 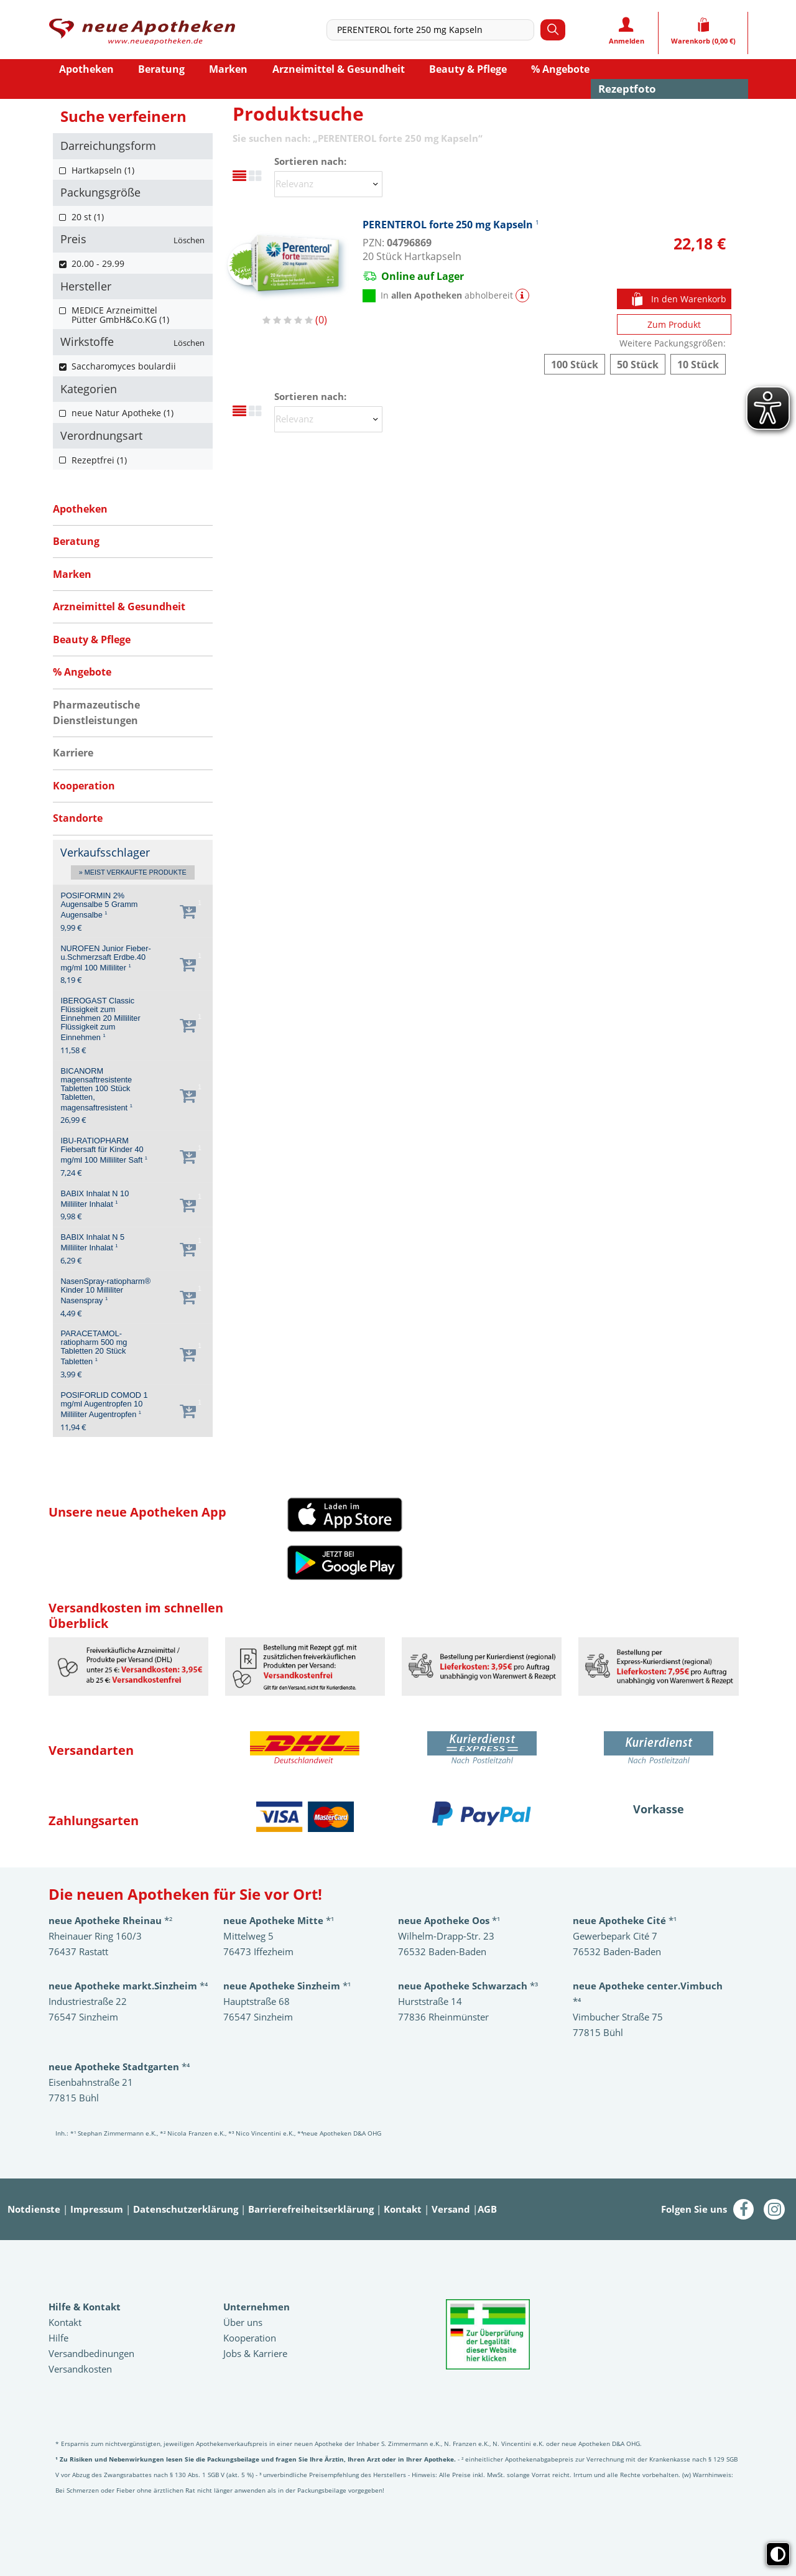 I want to click on Rezeptfrei (1), so click(x=99, y=460).